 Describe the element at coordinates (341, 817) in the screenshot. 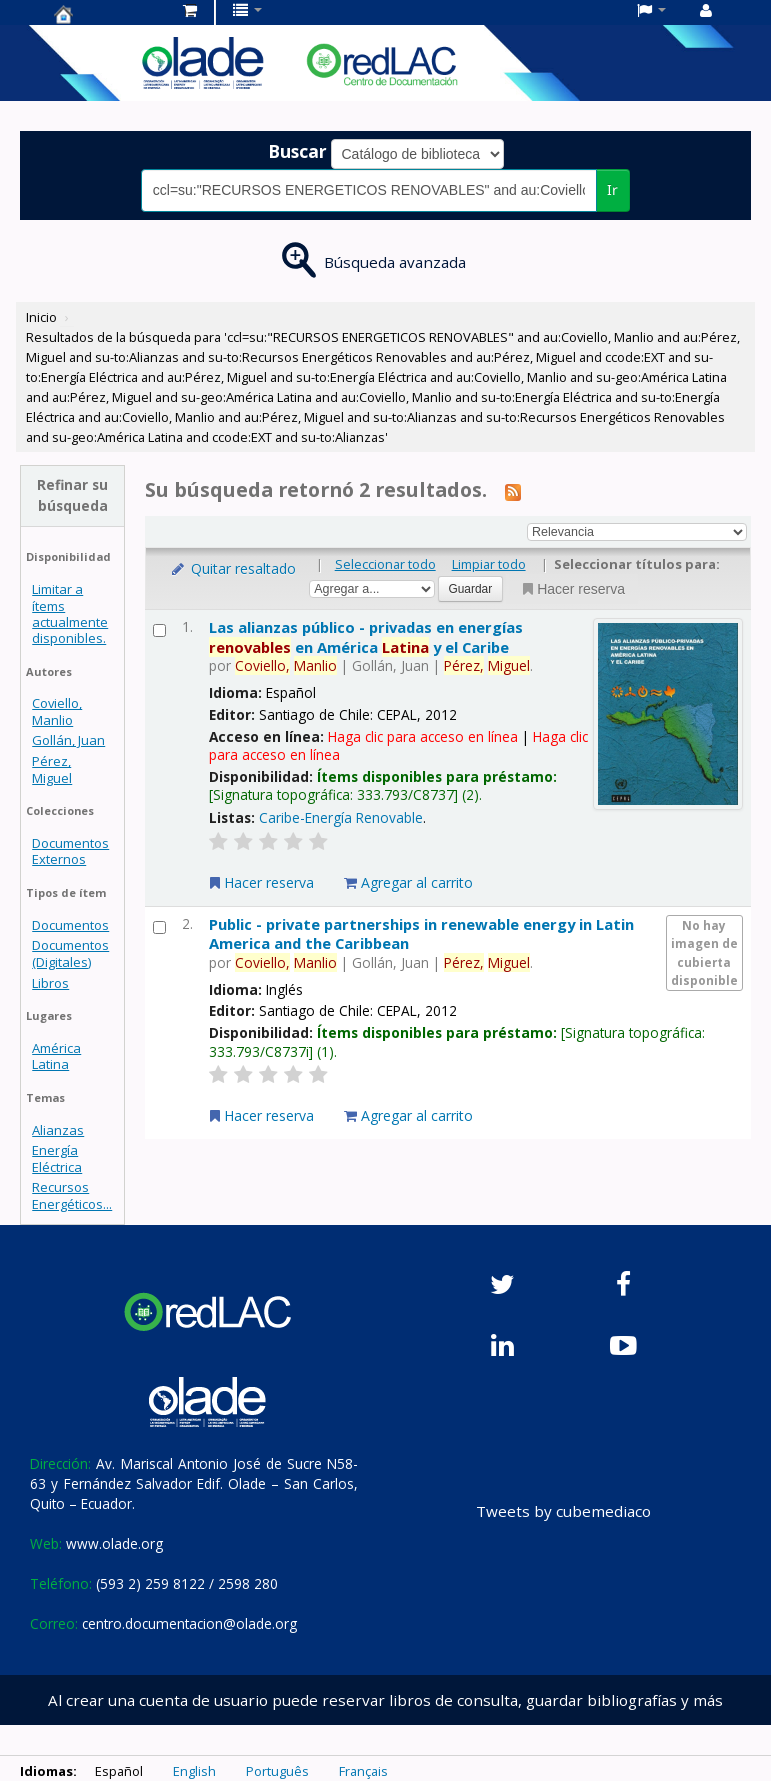

I see `Caribe-Energía Renovable` at that location.